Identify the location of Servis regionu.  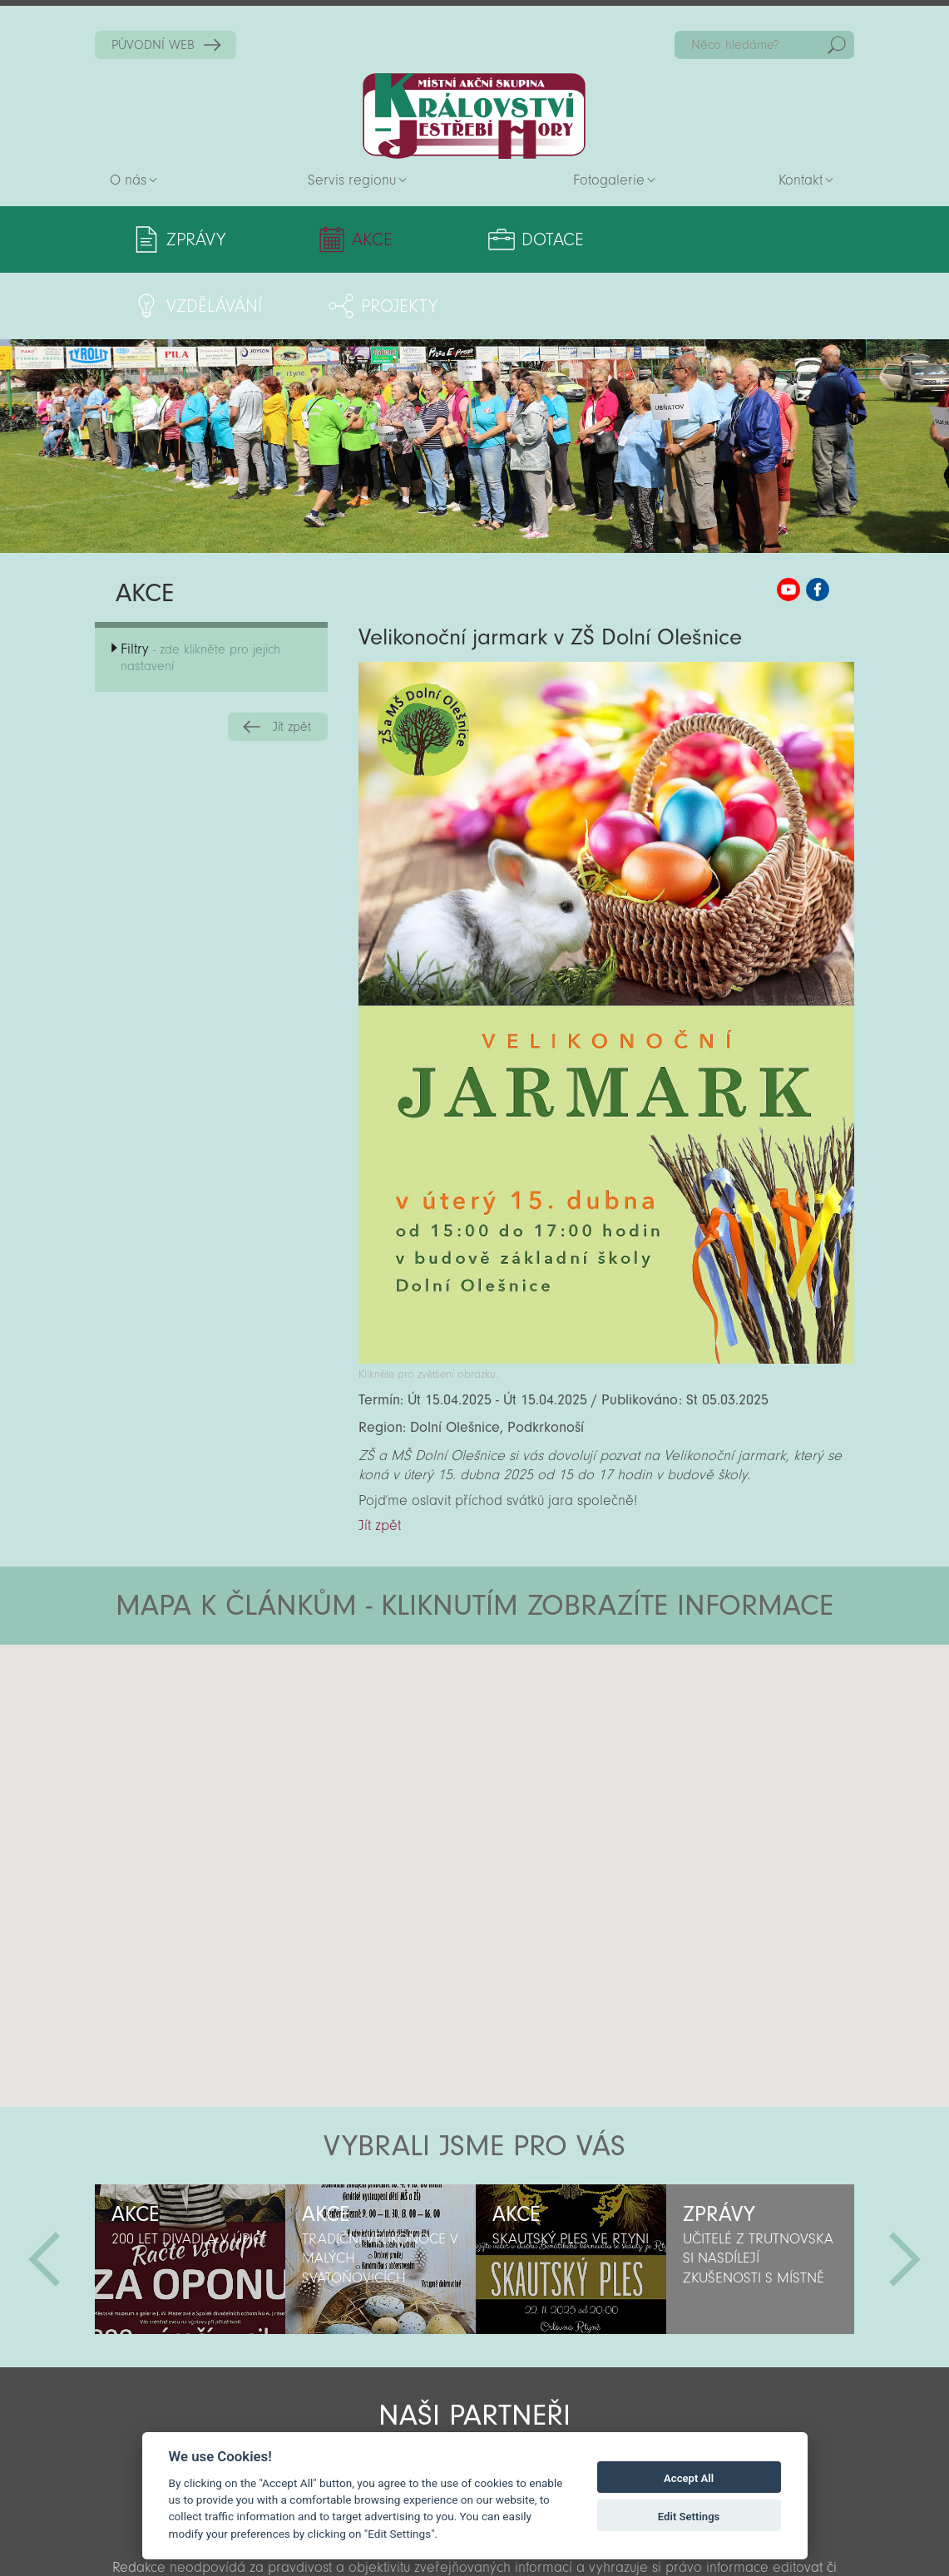
(352, 180).